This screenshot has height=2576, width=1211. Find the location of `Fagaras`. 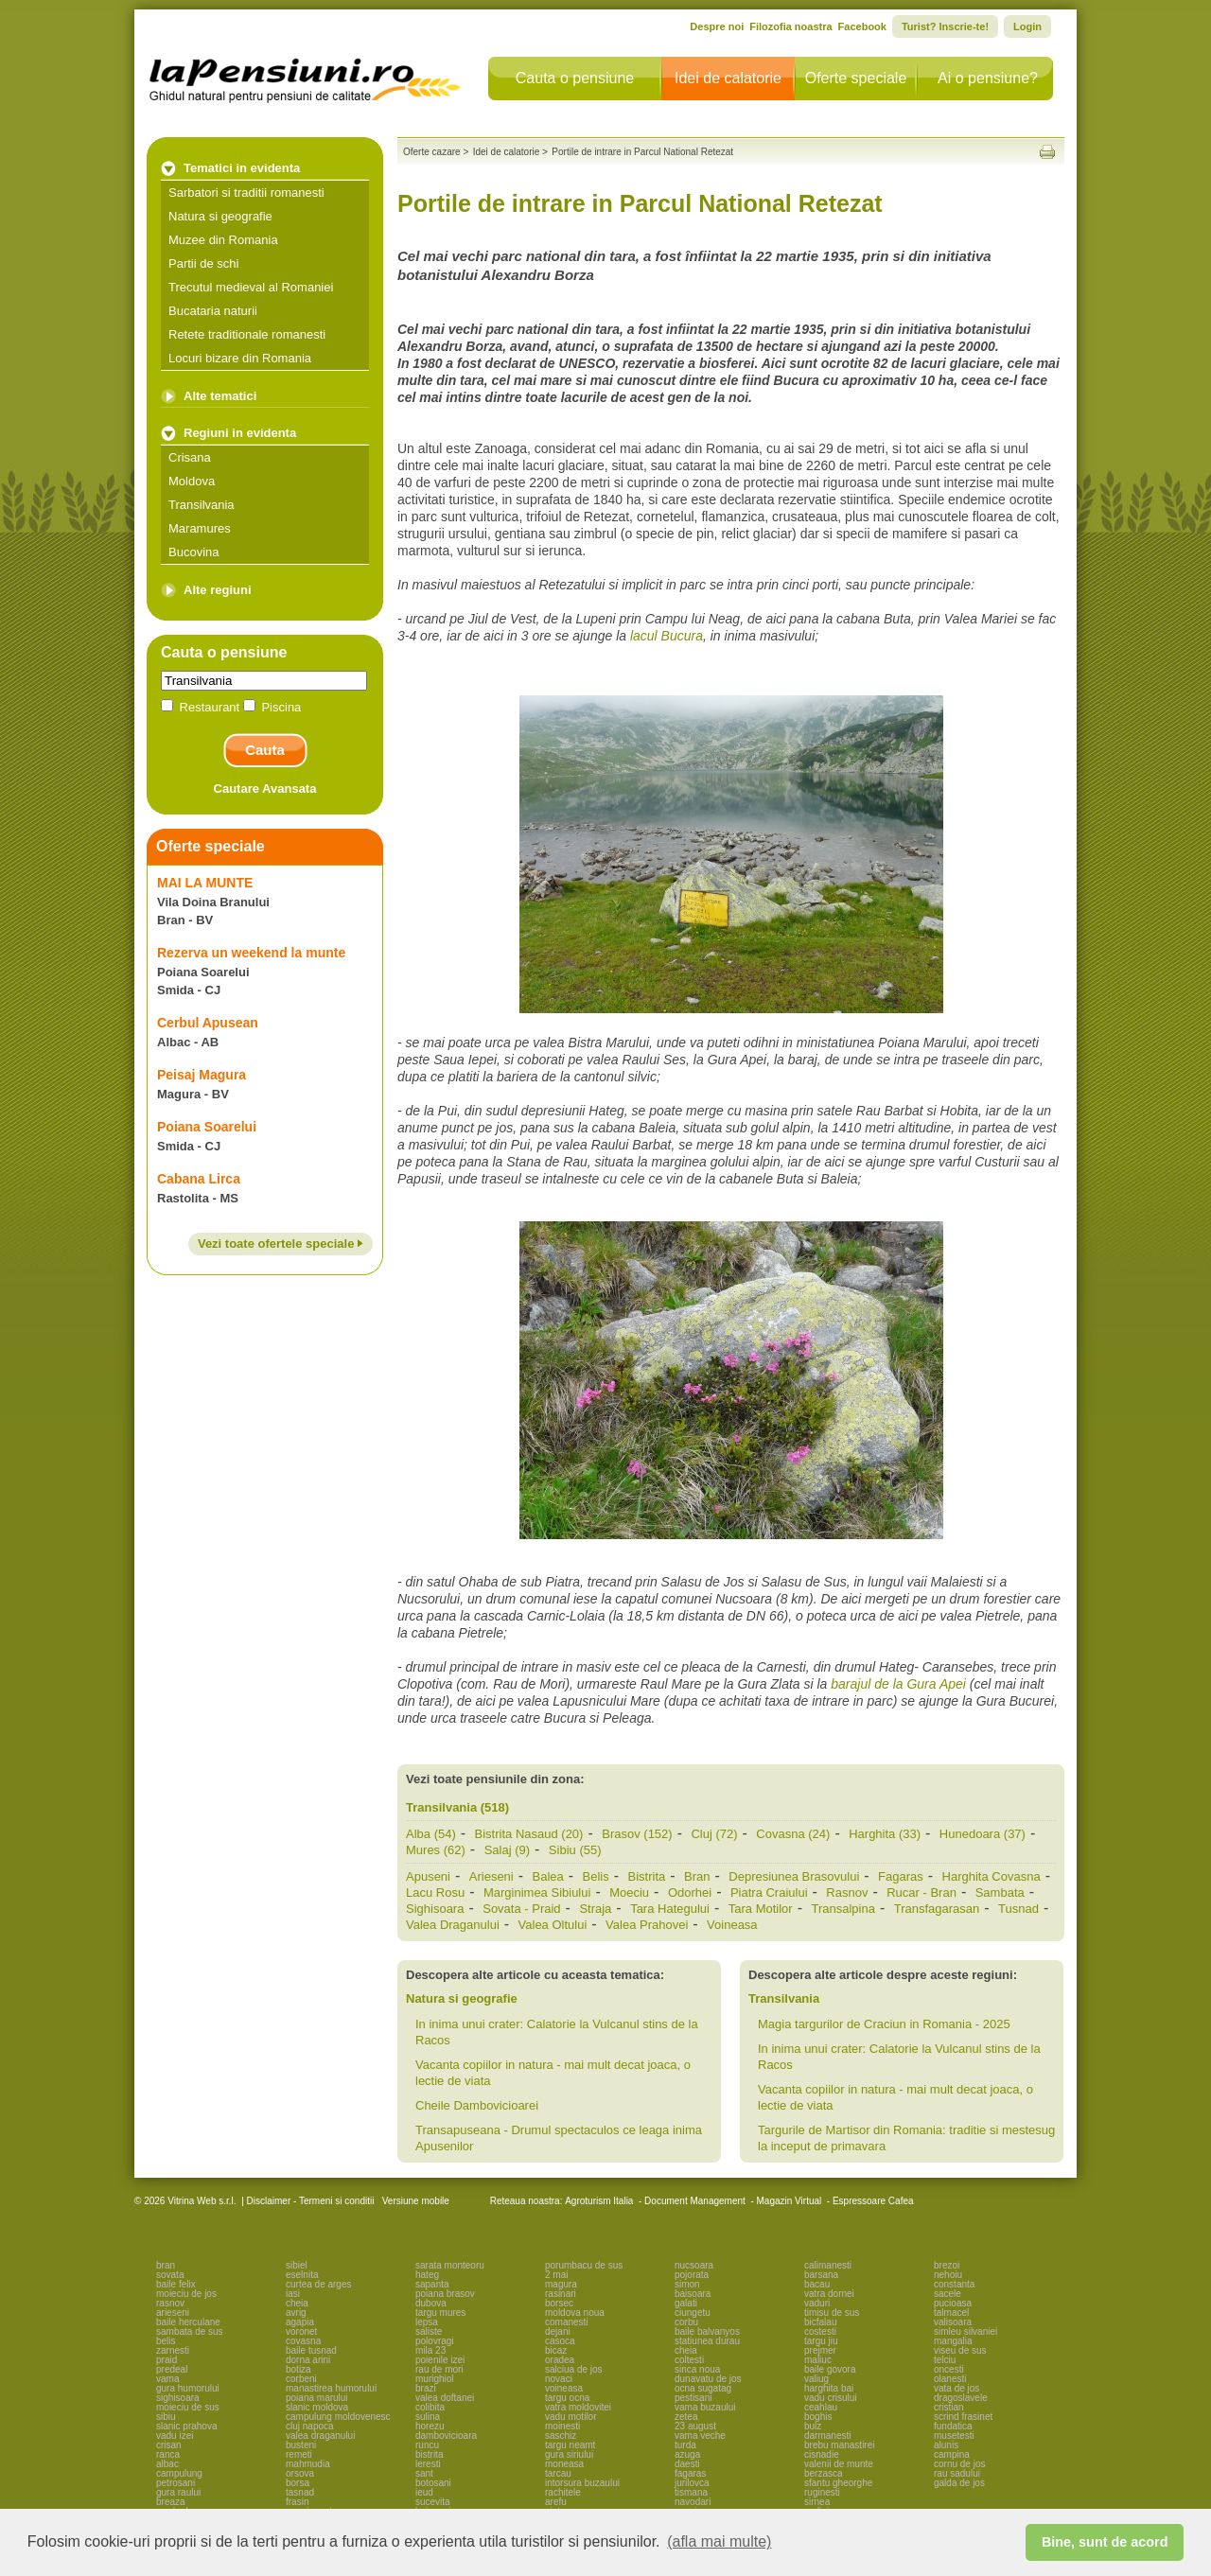

Fagaras is located at coordinates (900, 1876).